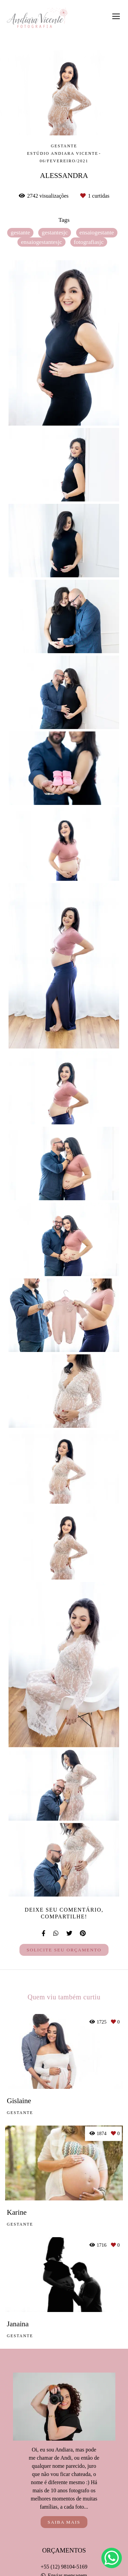  Describe the element at coordinates (64, 2522) in the screenshot. I see `Saiba mais` at that location.